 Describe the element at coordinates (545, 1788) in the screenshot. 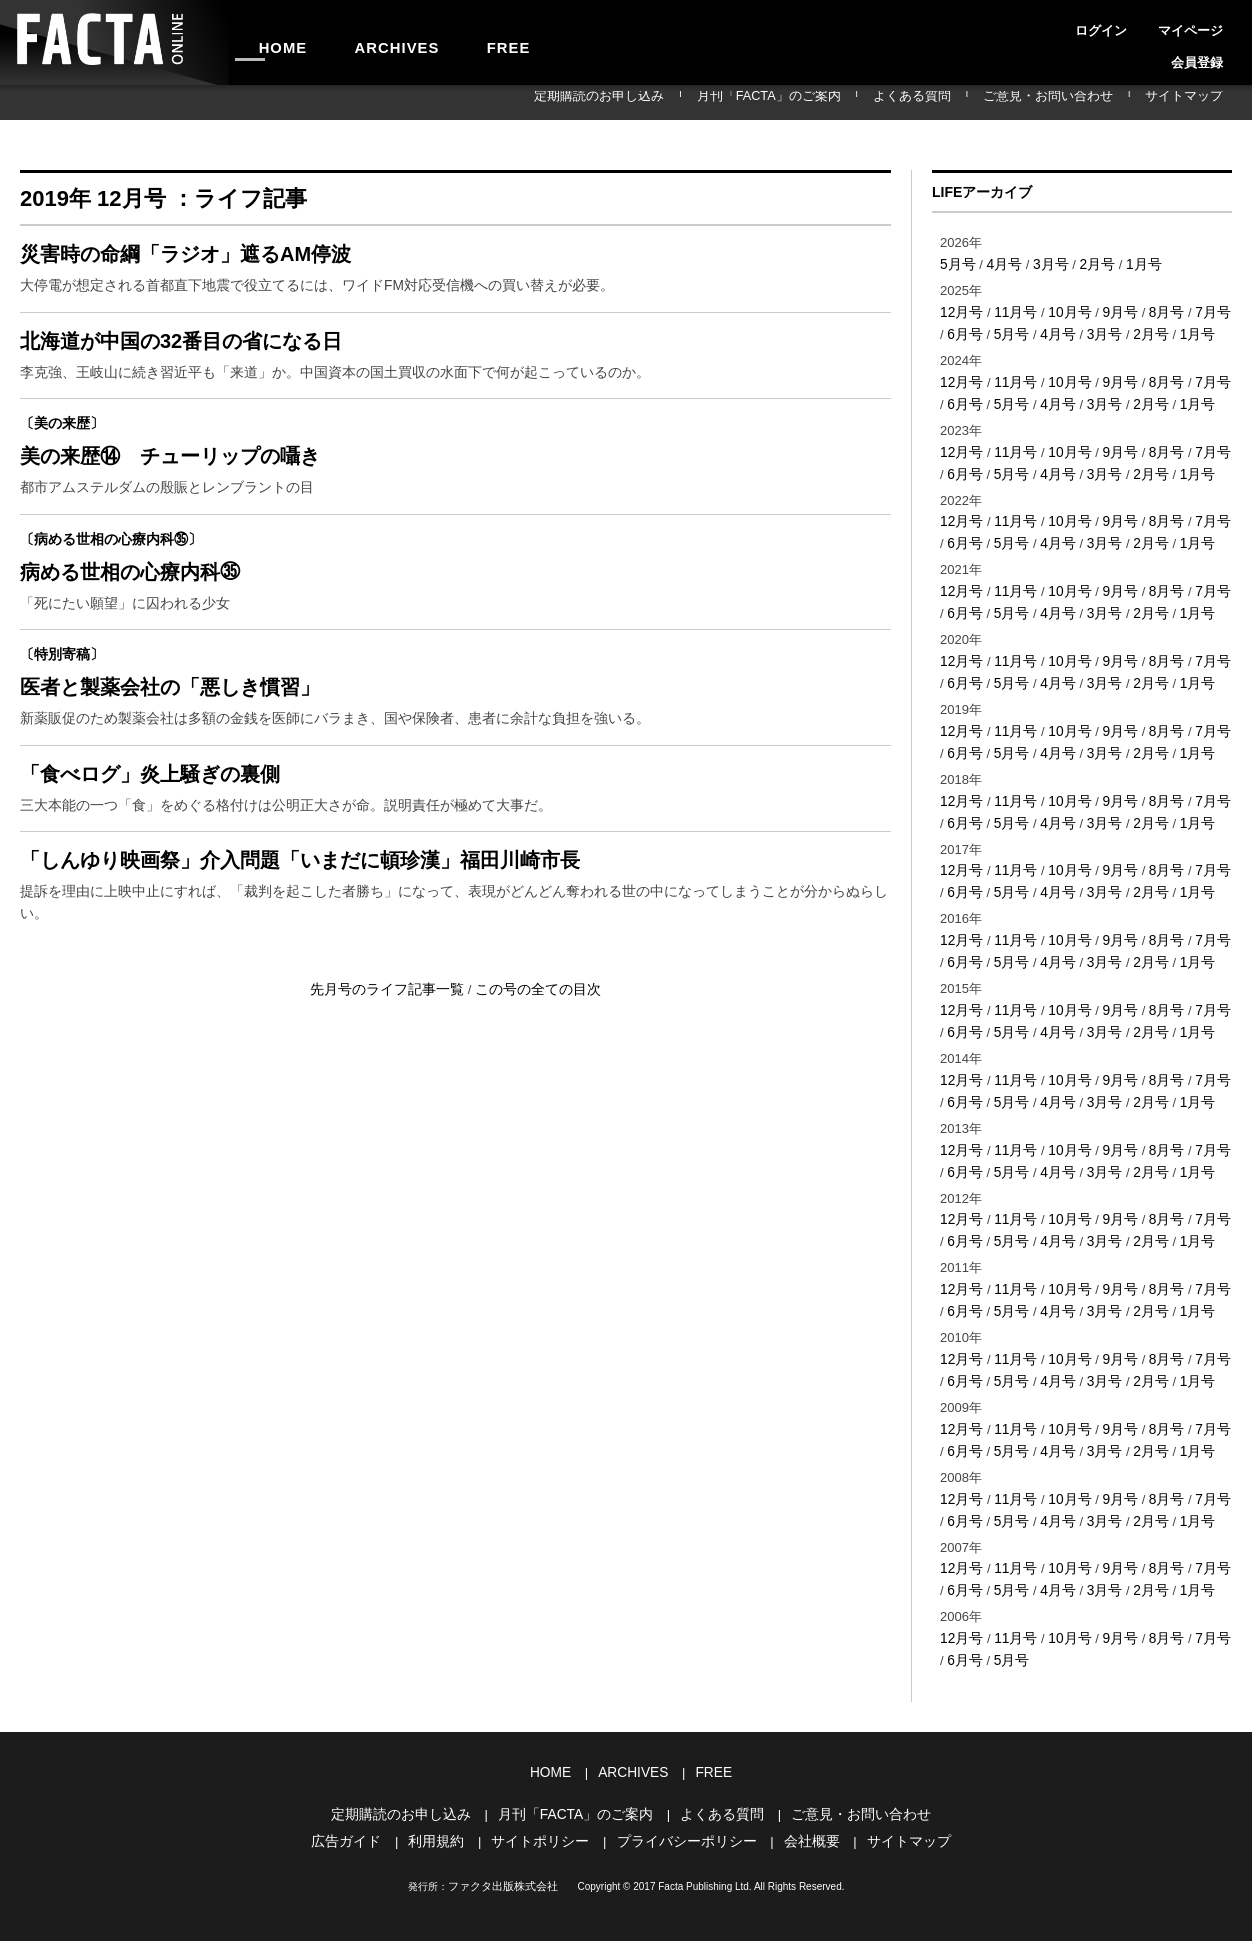

I see `サイトポリシー` at that location.